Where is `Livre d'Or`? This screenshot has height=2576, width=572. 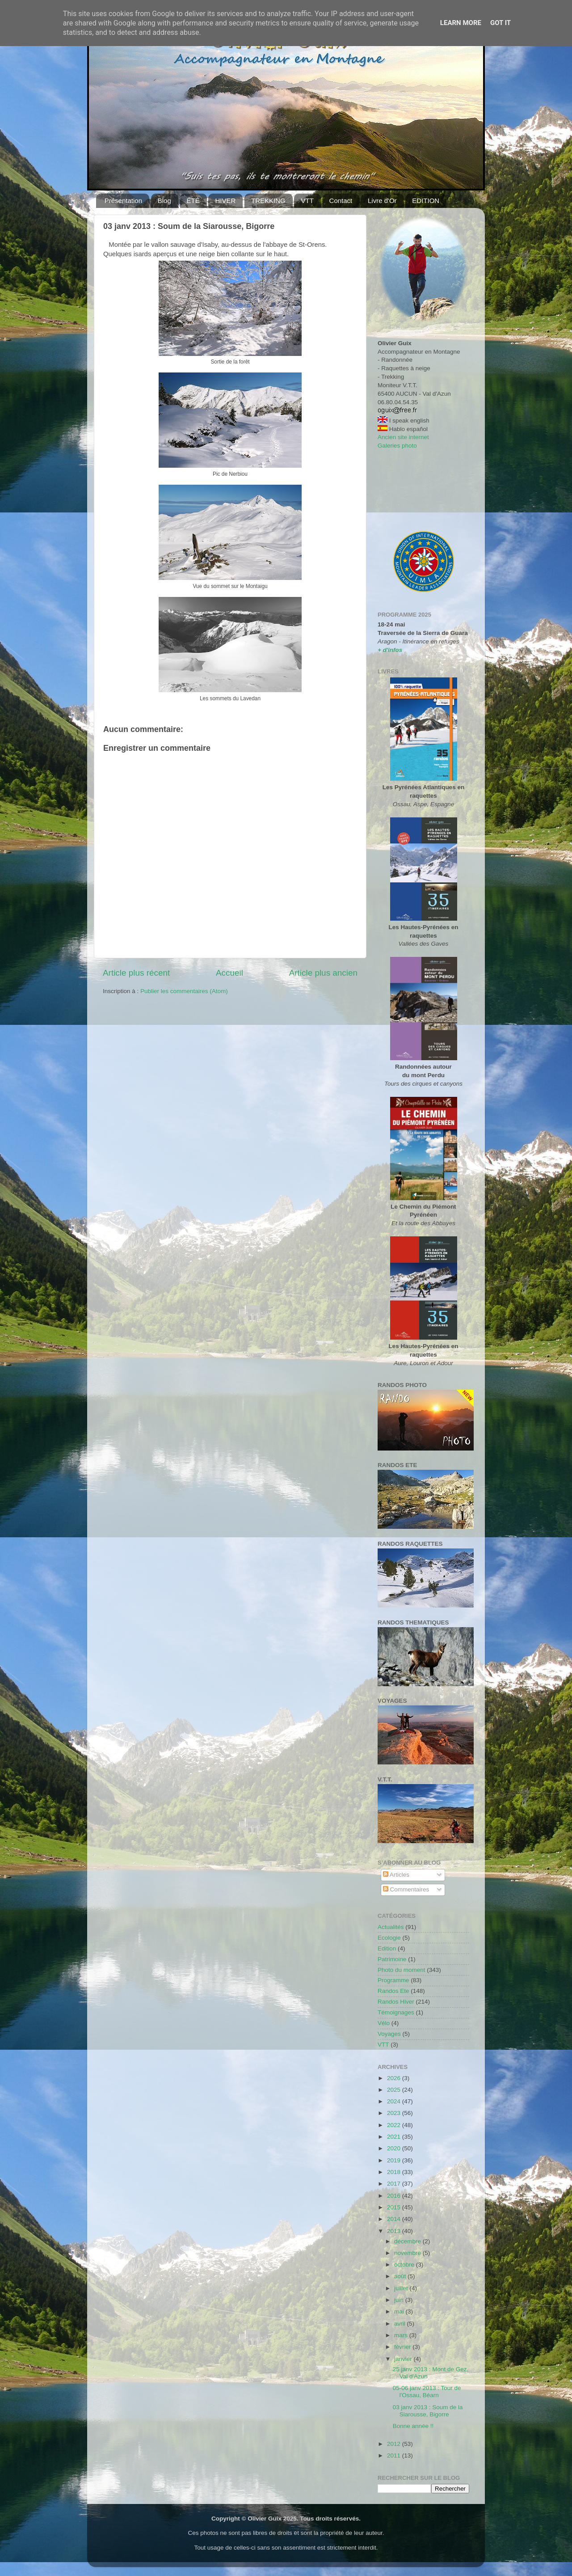 Livre d'Or is located at coordinates (382, 200).